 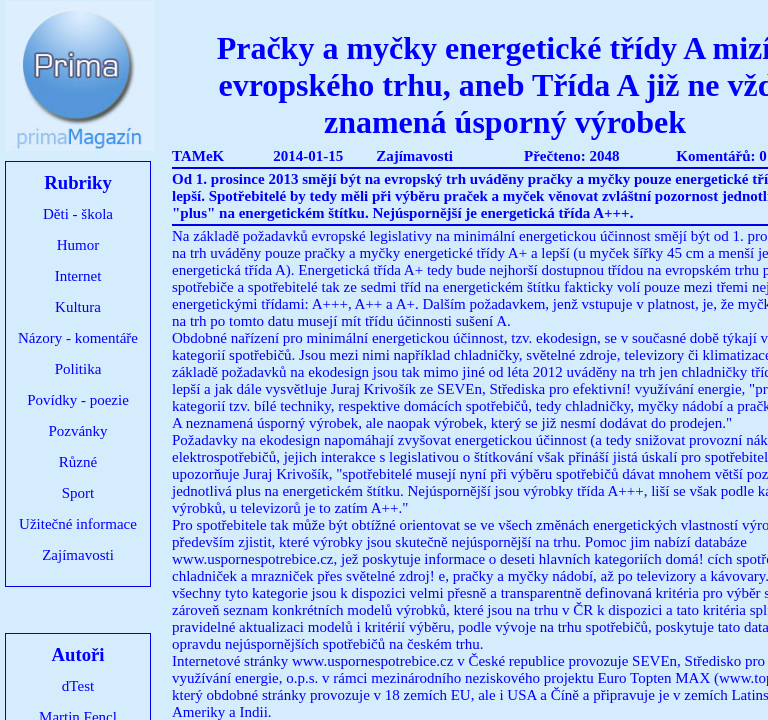 I want to click on Pozvánky, so click(x=77, y=431).